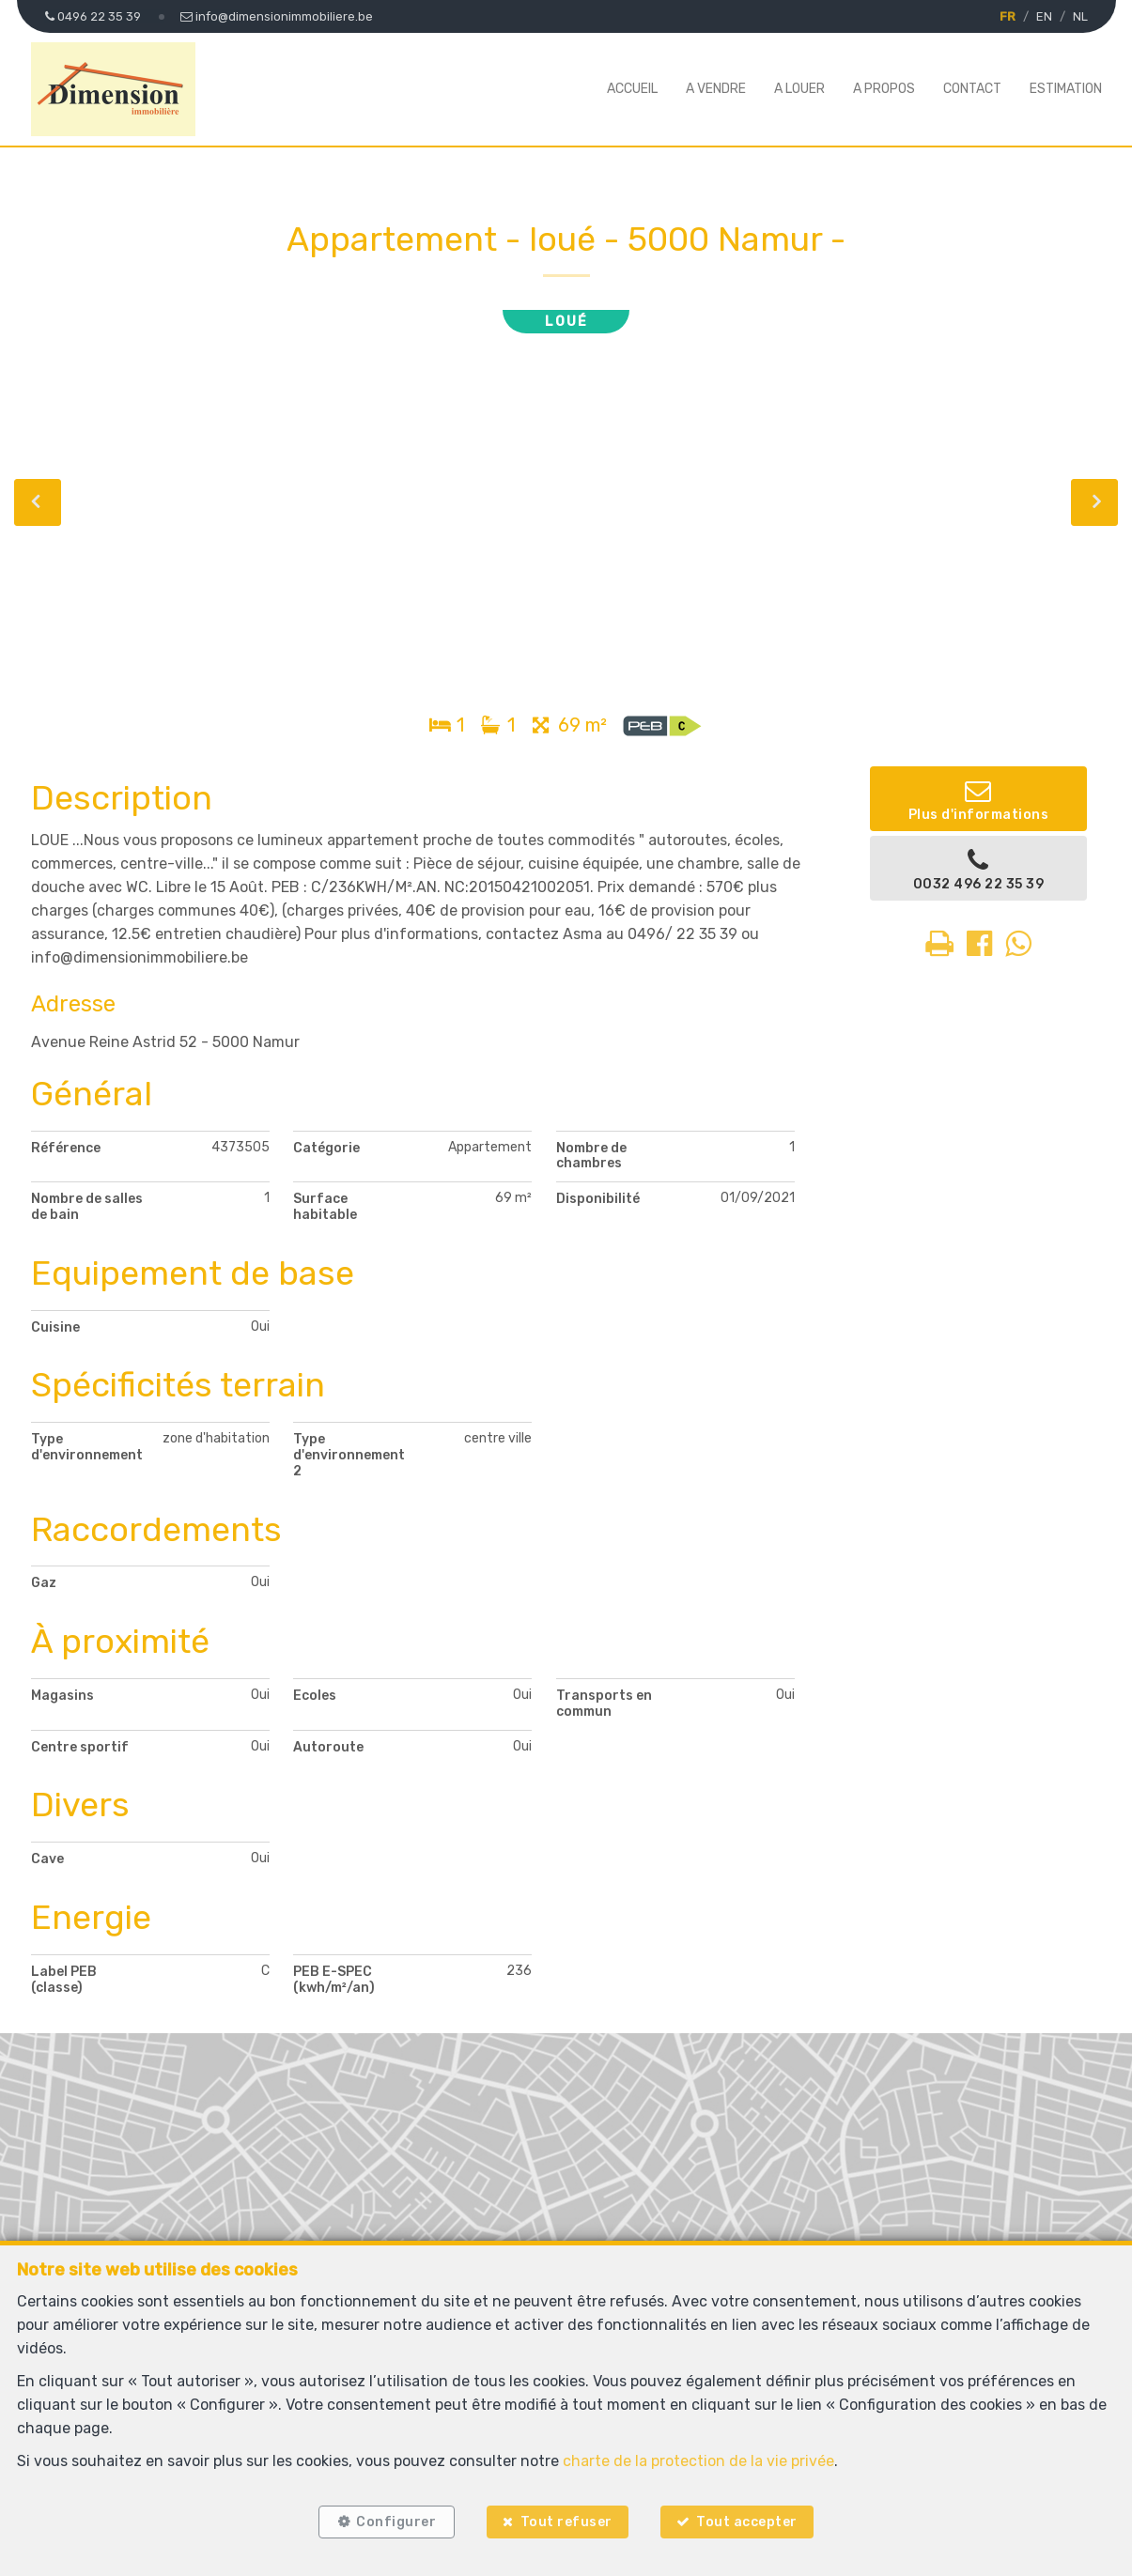 This screenshot has height=2576, width=1132. Describe the element at coordinates (1008, 16) in the screenshot. I see `FR` at that location.